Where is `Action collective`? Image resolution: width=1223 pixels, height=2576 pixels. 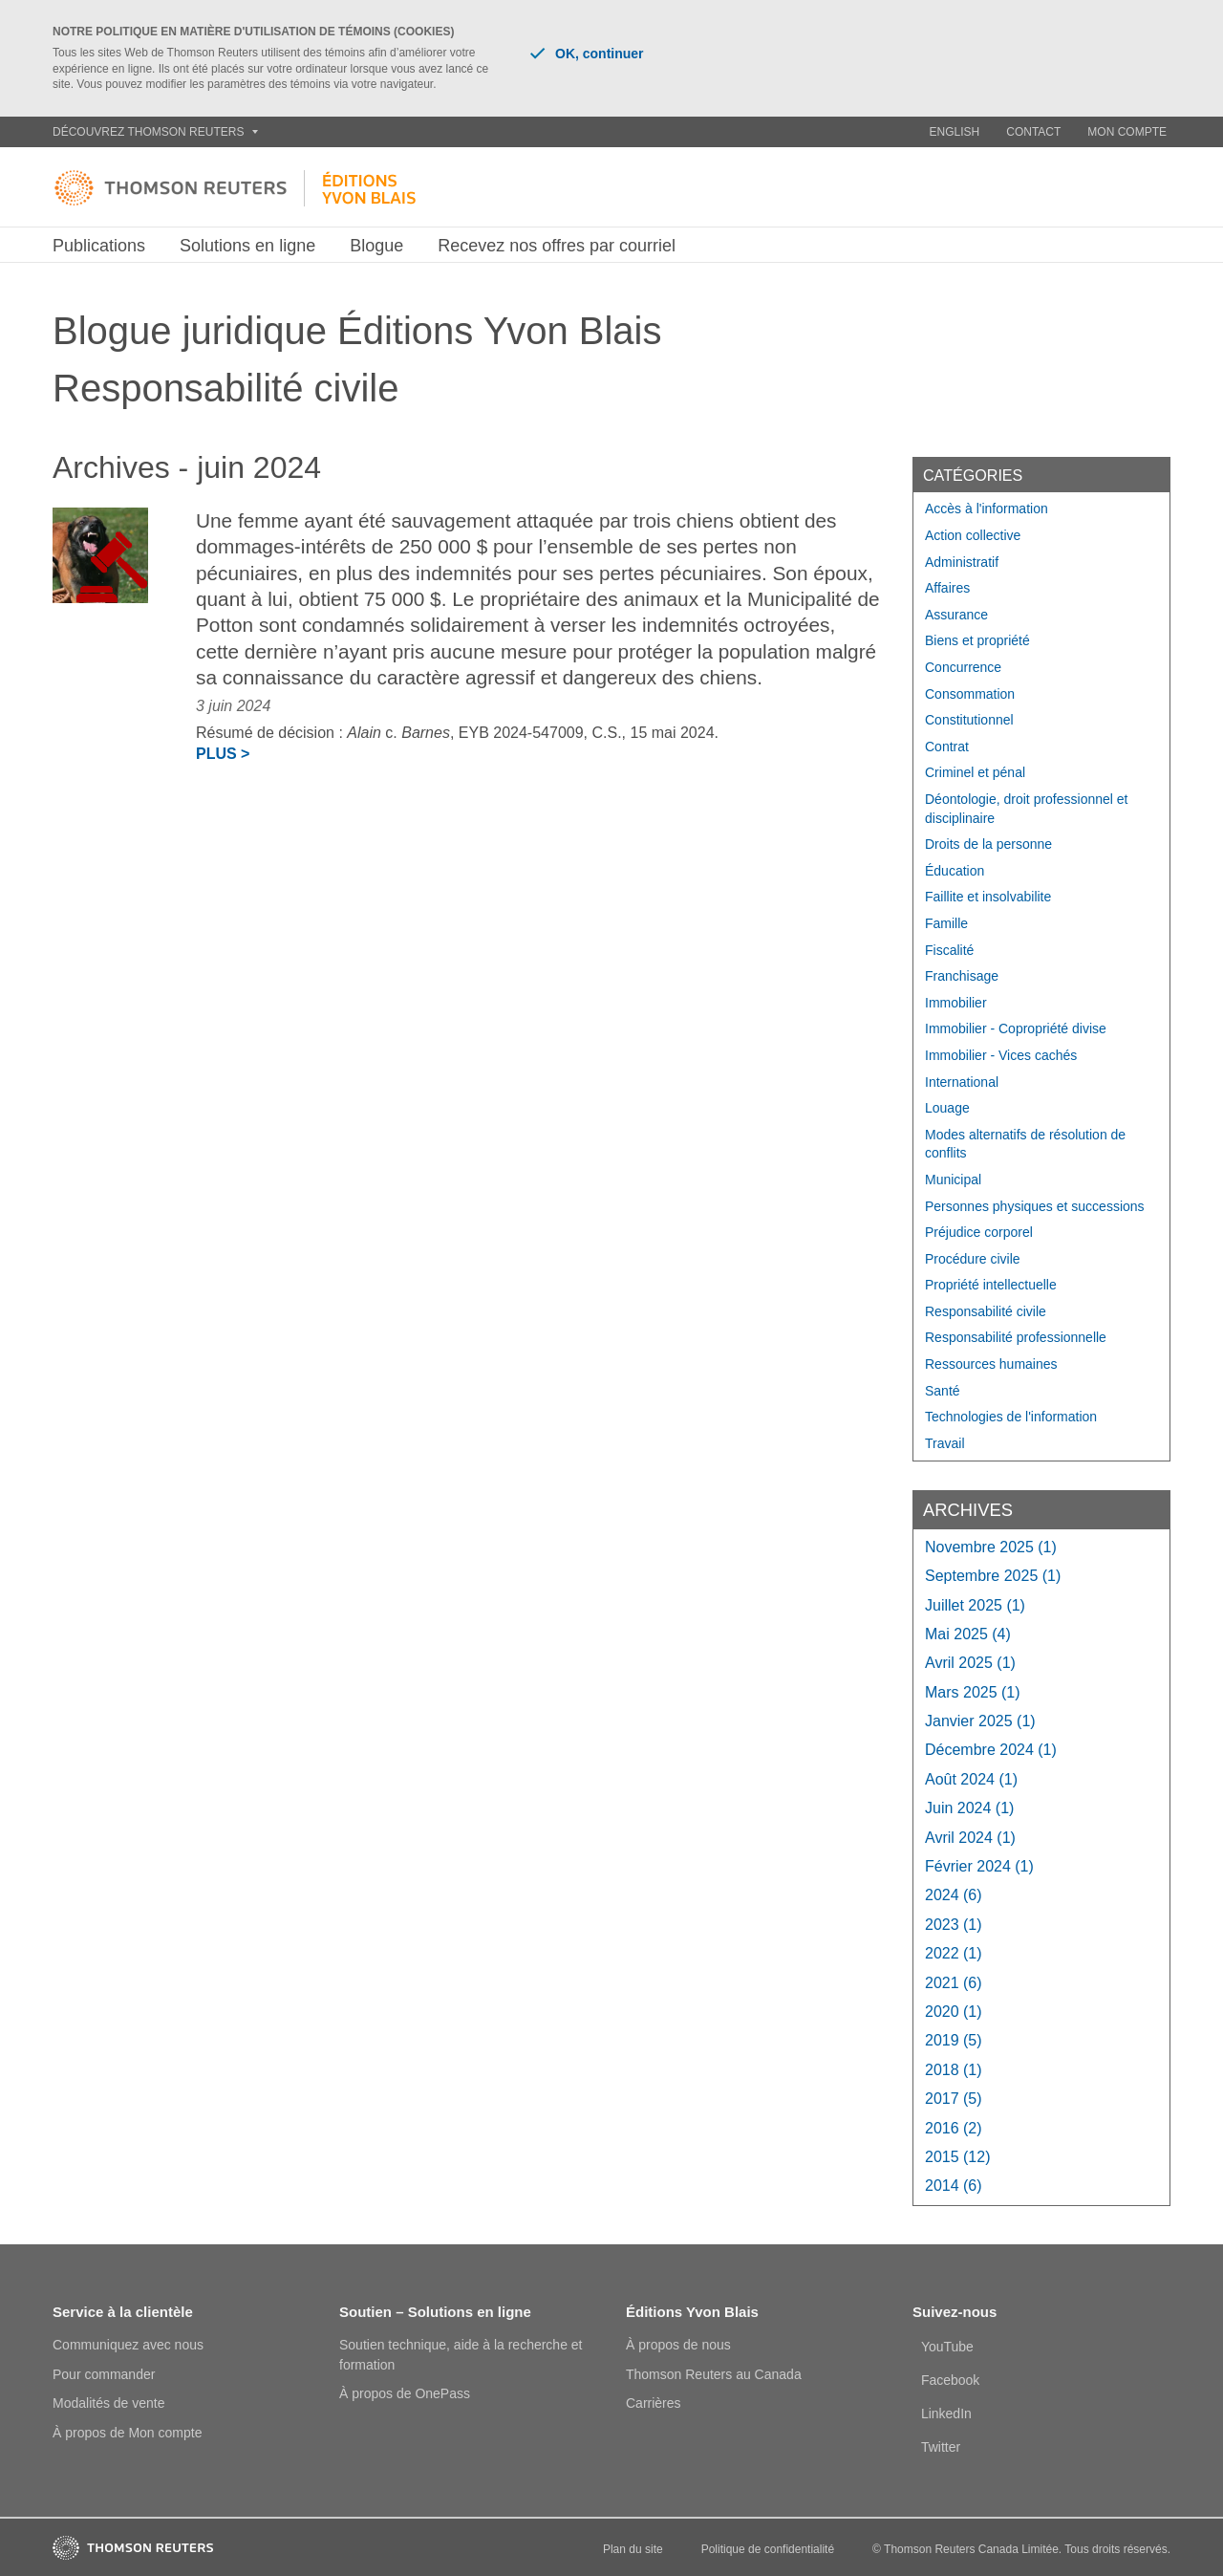 Action collective is located at coordinates (972, 535).